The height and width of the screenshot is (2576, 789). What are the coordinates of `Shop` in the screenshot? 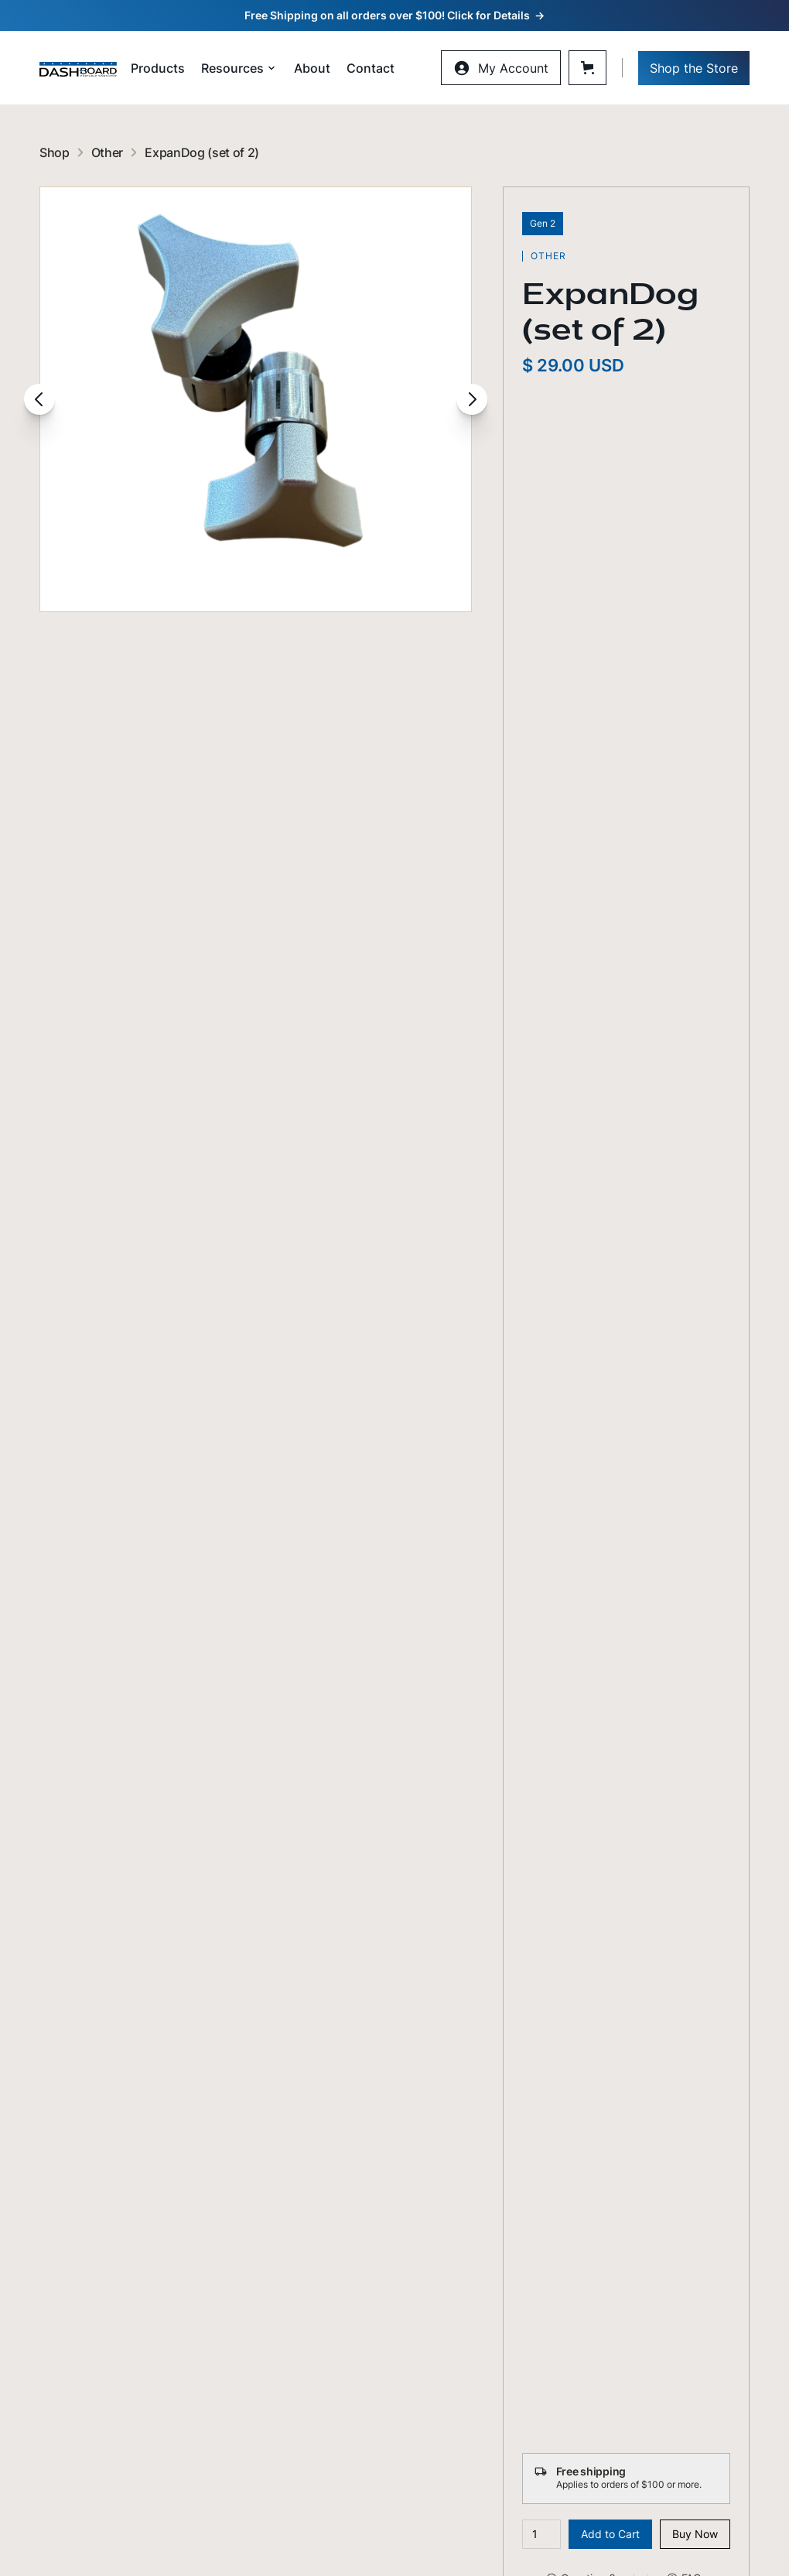 It's located at (54, 152).